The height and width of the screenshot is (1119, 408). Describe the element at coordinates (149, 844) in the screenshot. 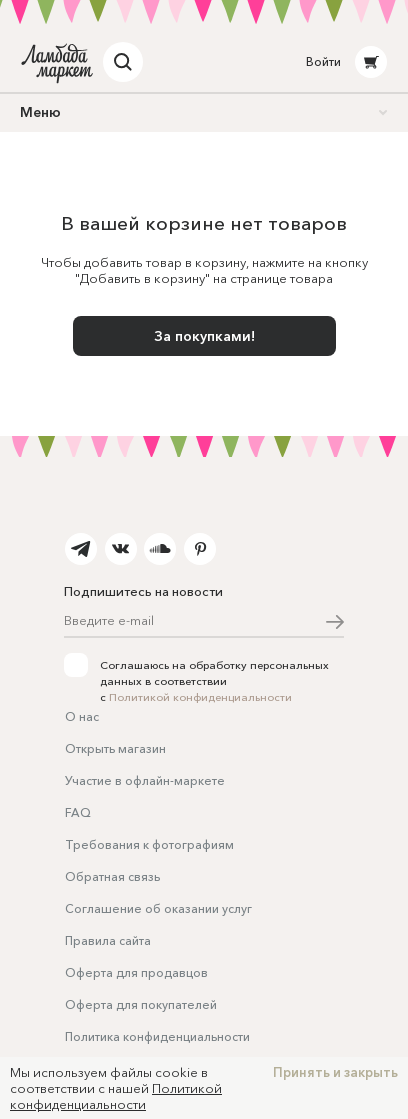

I see `Требования к фотографиям` at that location.